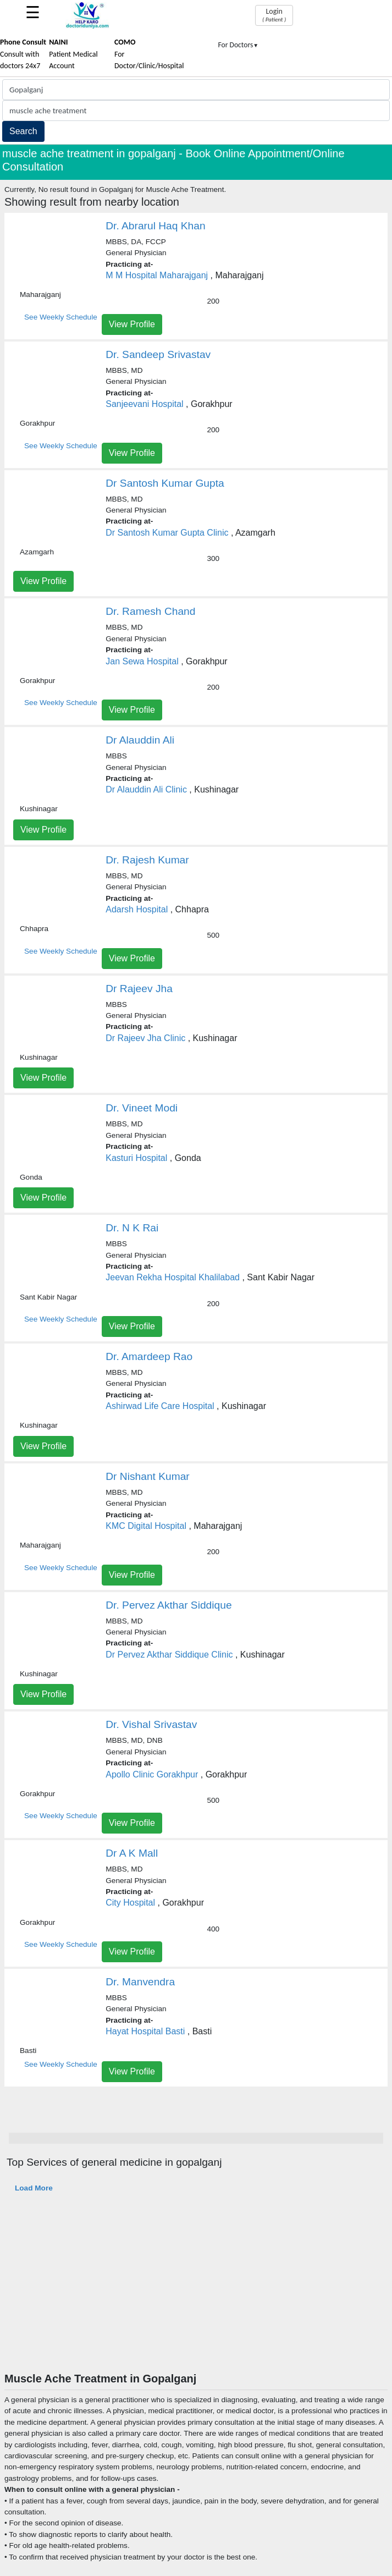  What do you see at coordinates (137, 909) in the screenshot?
I see `Adarsh Hospital` at bounding box center [137, 909].